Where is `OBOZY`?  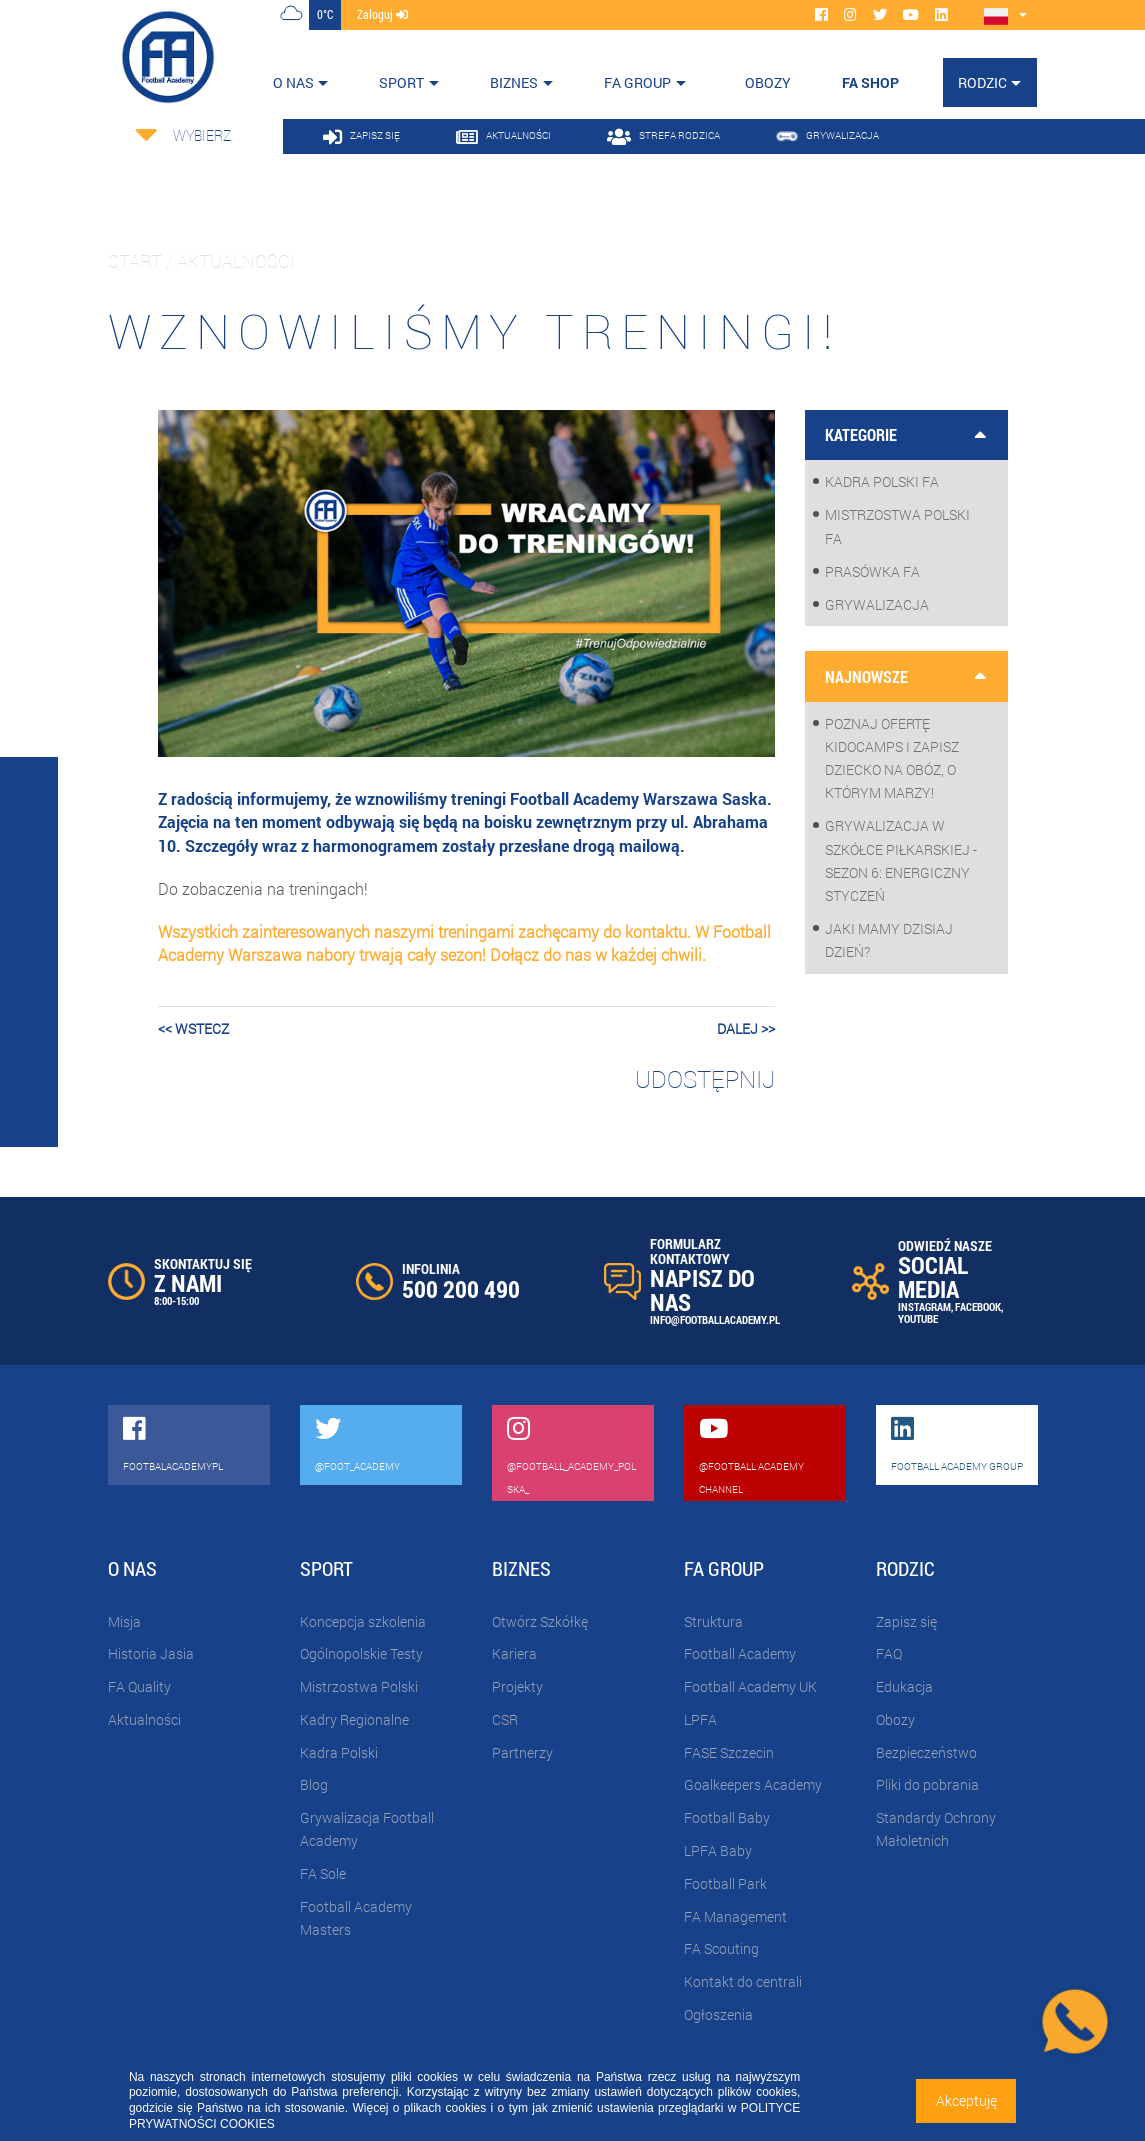 OBOZY is located at coordinates (768, 82).